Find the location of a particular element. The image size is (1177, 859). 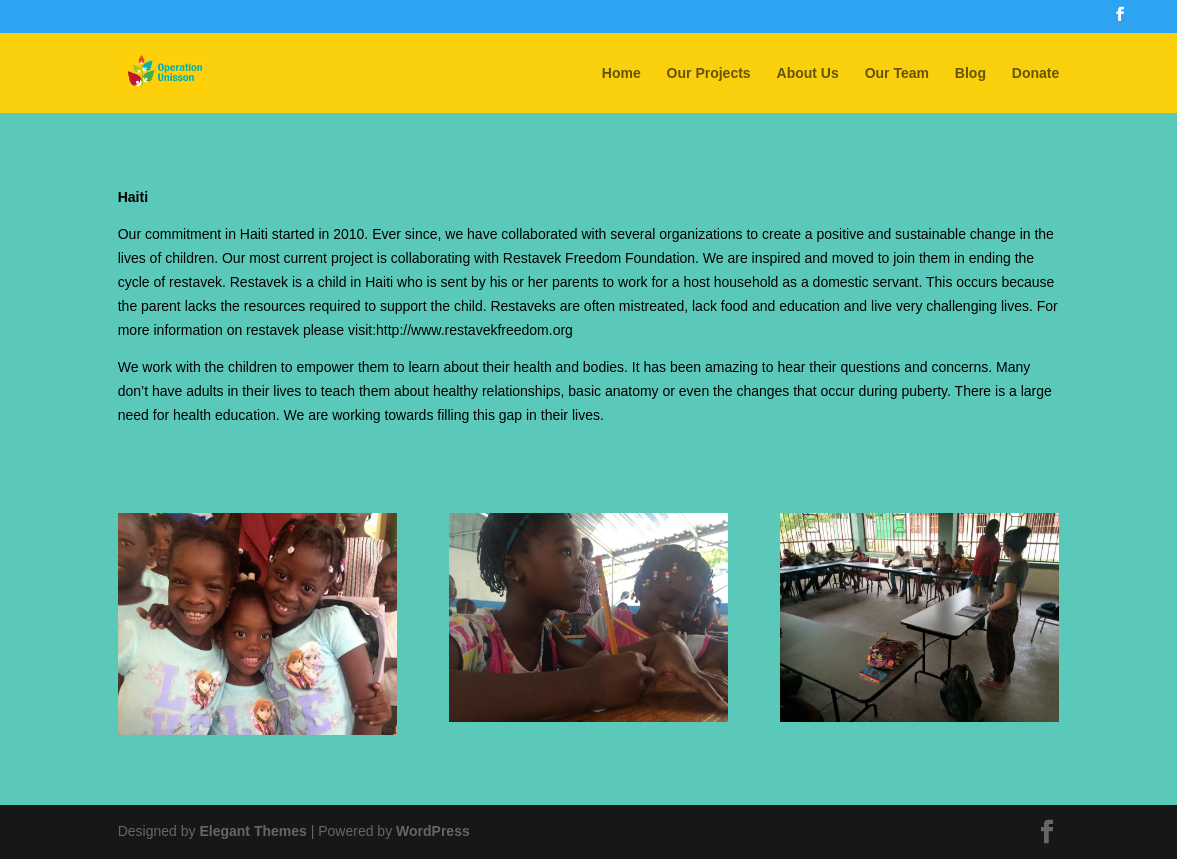

http://www.restavekfreedom.org is located at coordinates (474, 330).